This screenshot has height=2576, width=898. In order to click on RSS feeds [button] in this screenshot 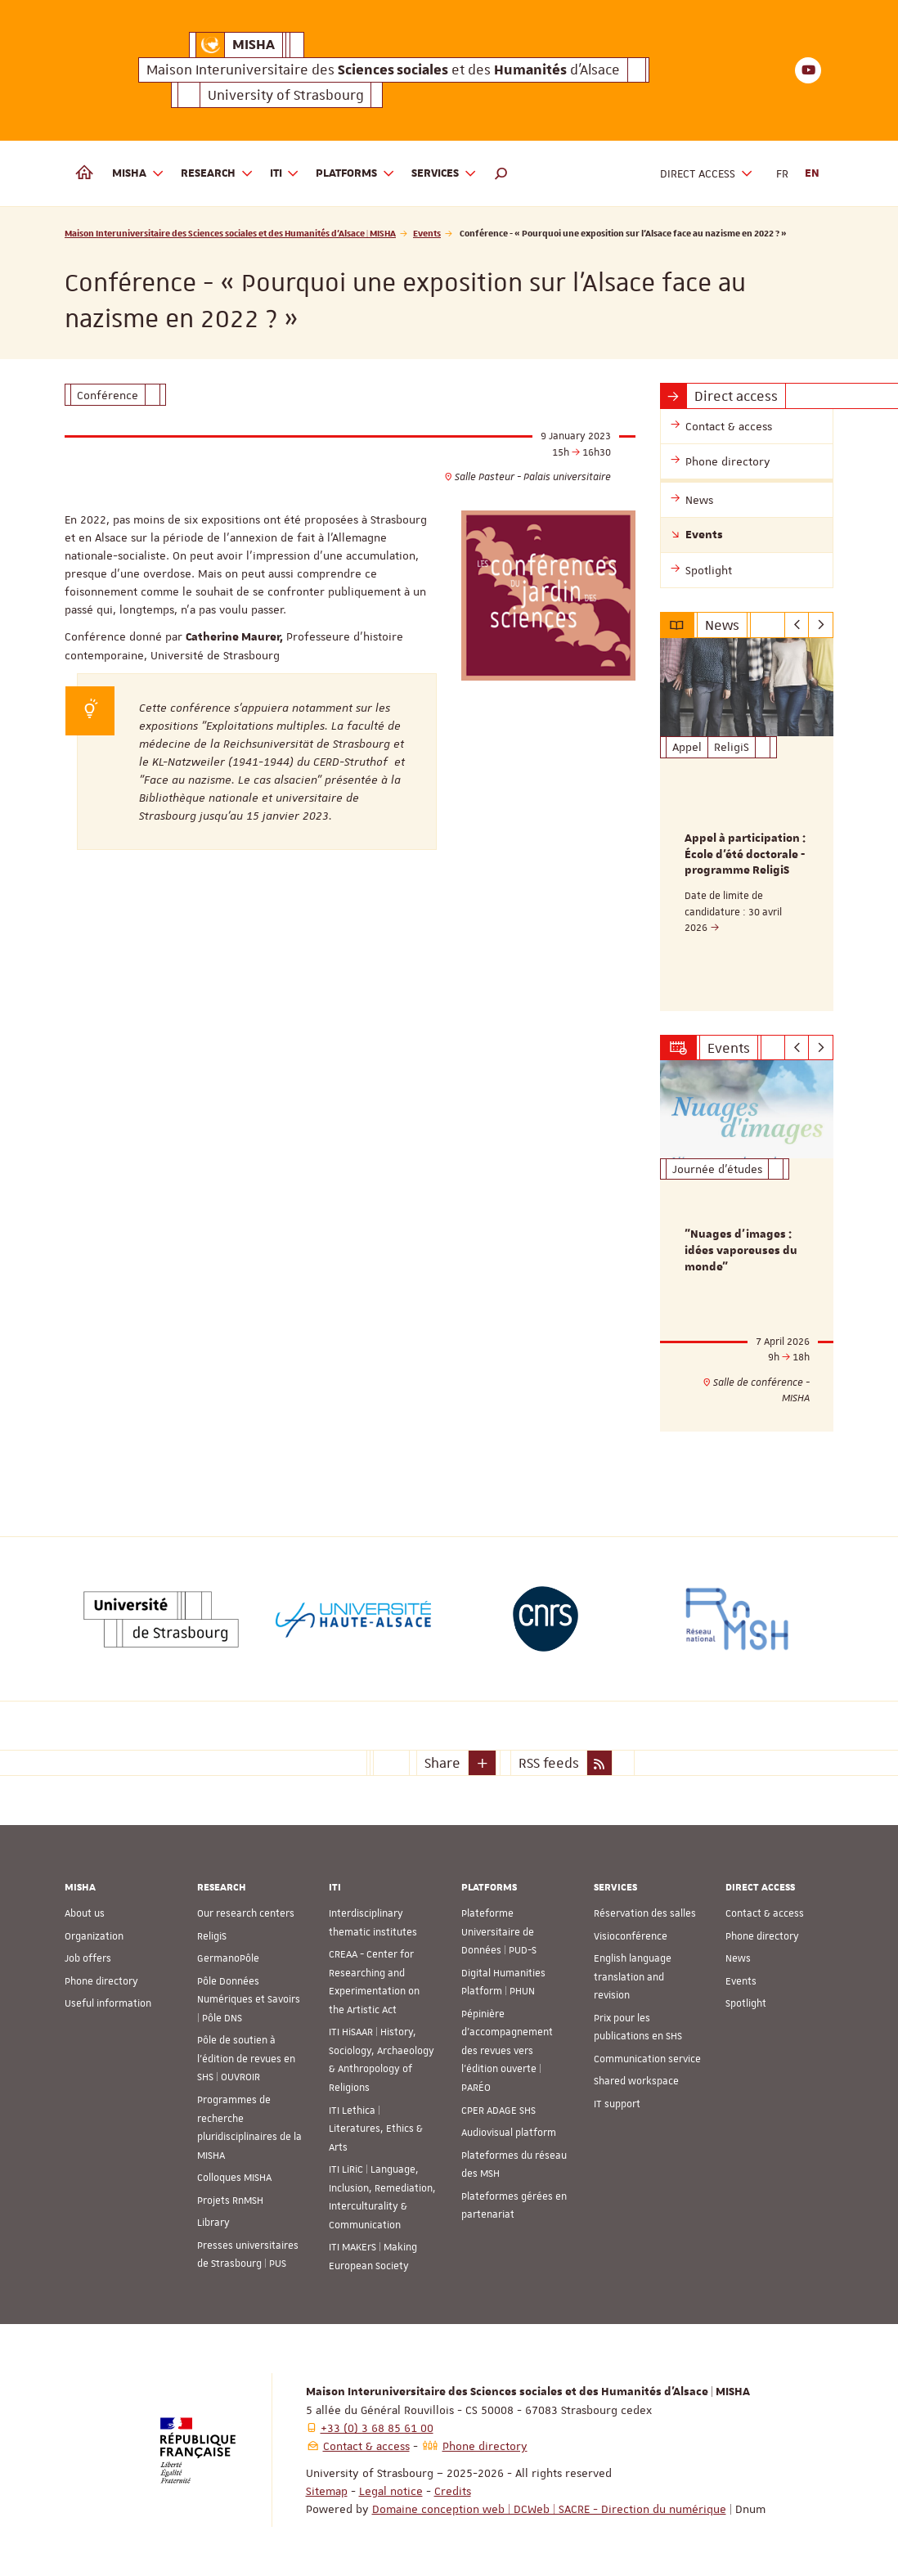, I will do `click(549, 1763)`.